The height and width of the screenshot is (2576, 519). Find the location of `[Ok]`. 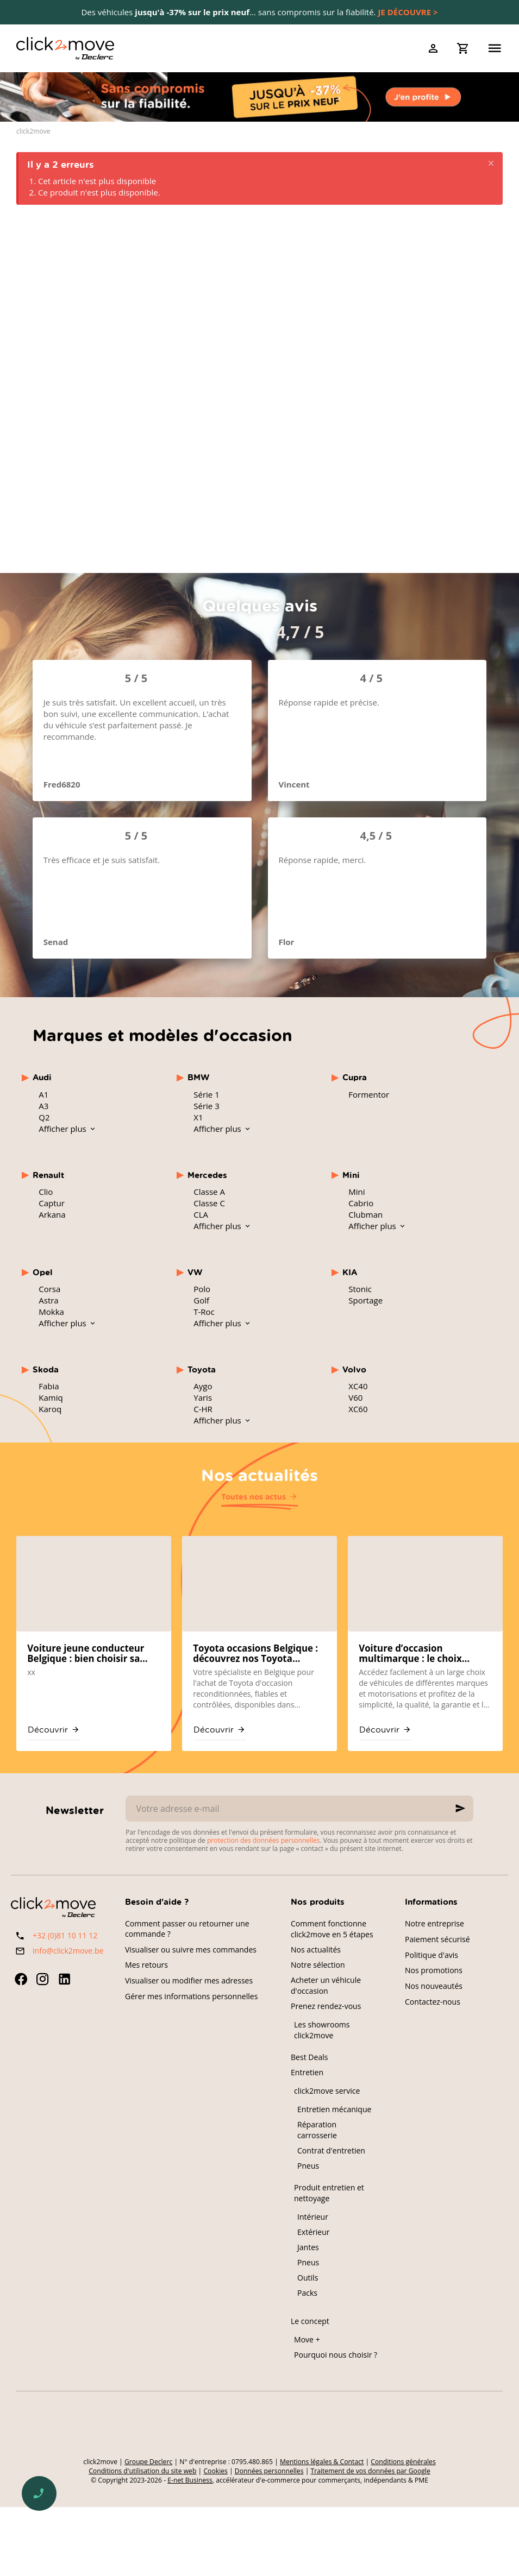

[Ok] is located at coordinates (460, 1809).